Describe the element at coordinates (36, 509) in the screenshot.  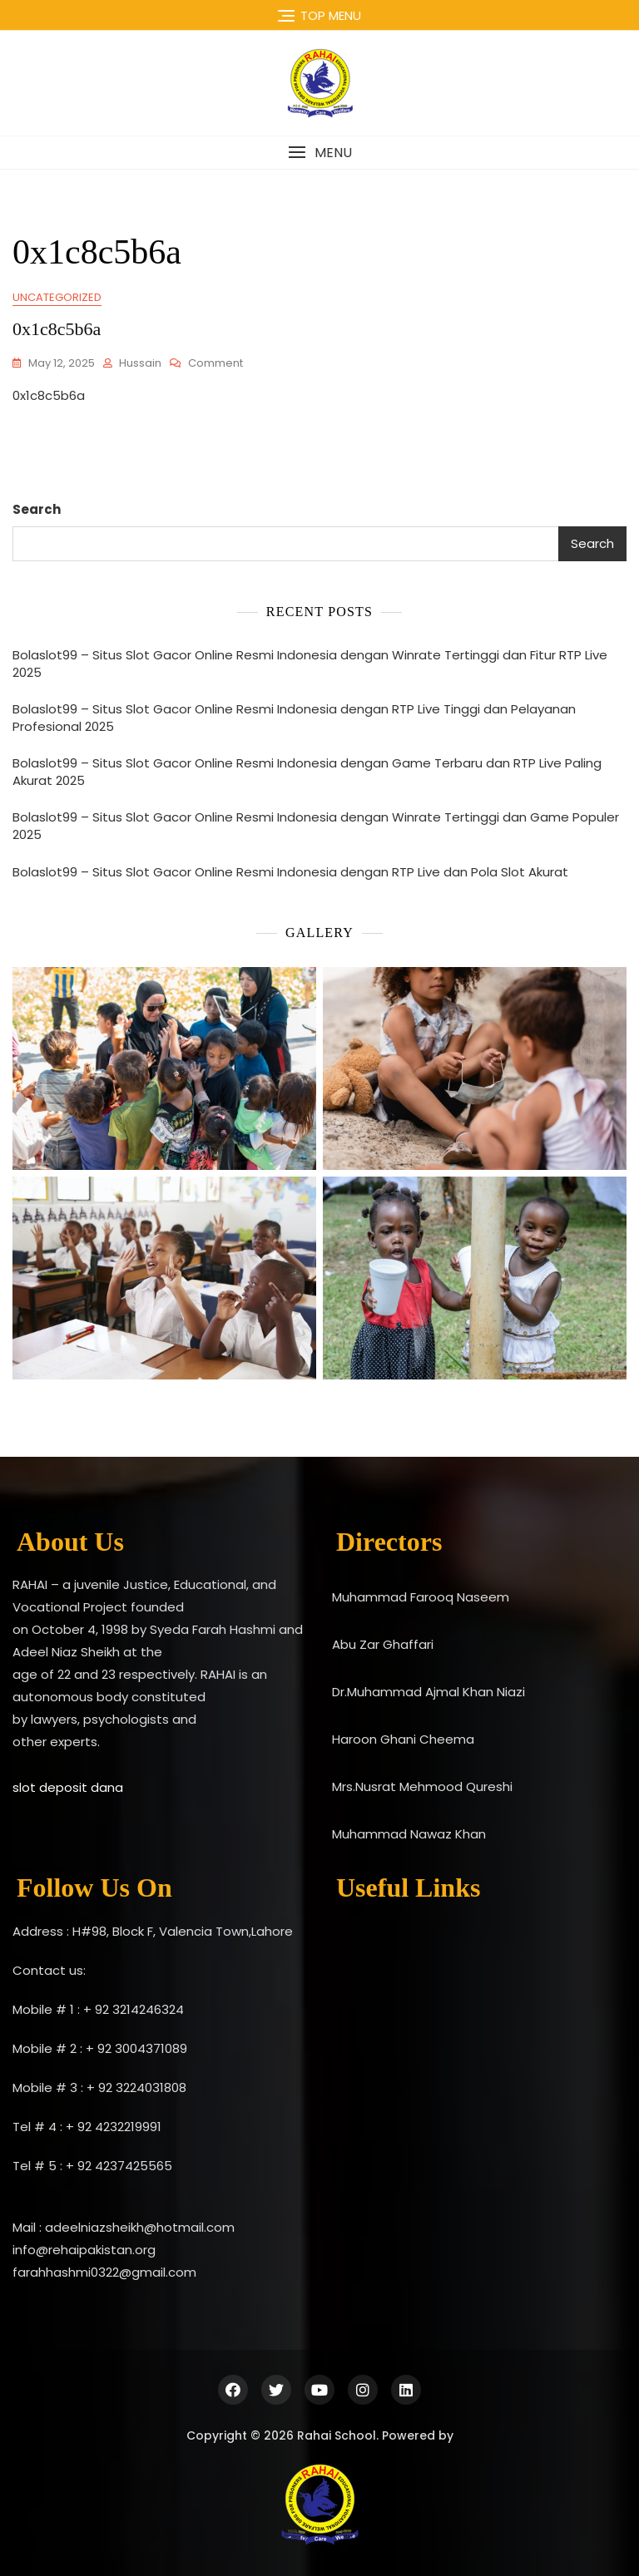
I see `Search` at that location.